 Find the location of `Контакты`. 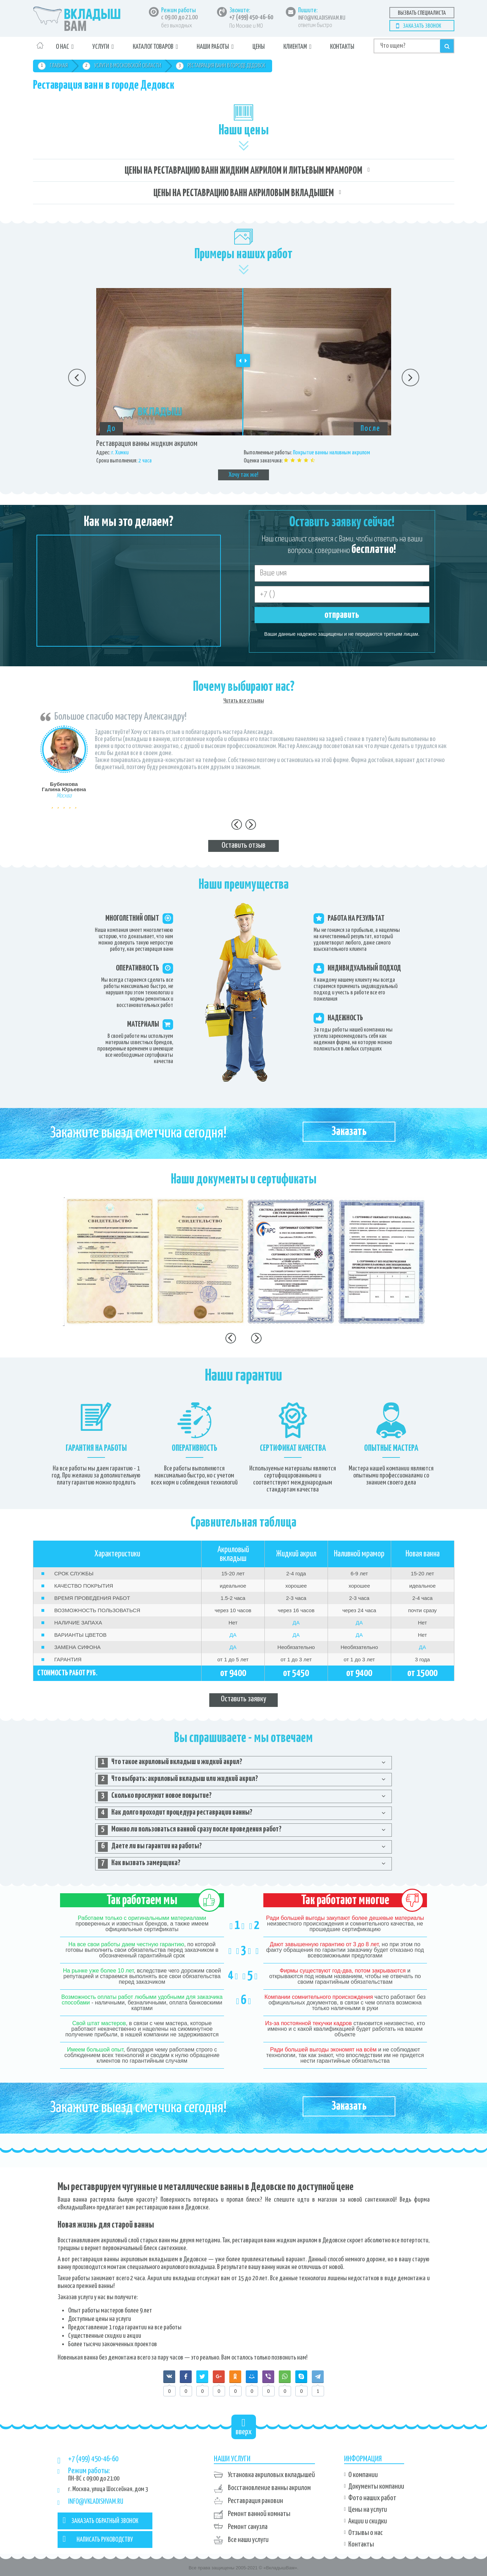

Контакты is located at coordinates (342, 47).